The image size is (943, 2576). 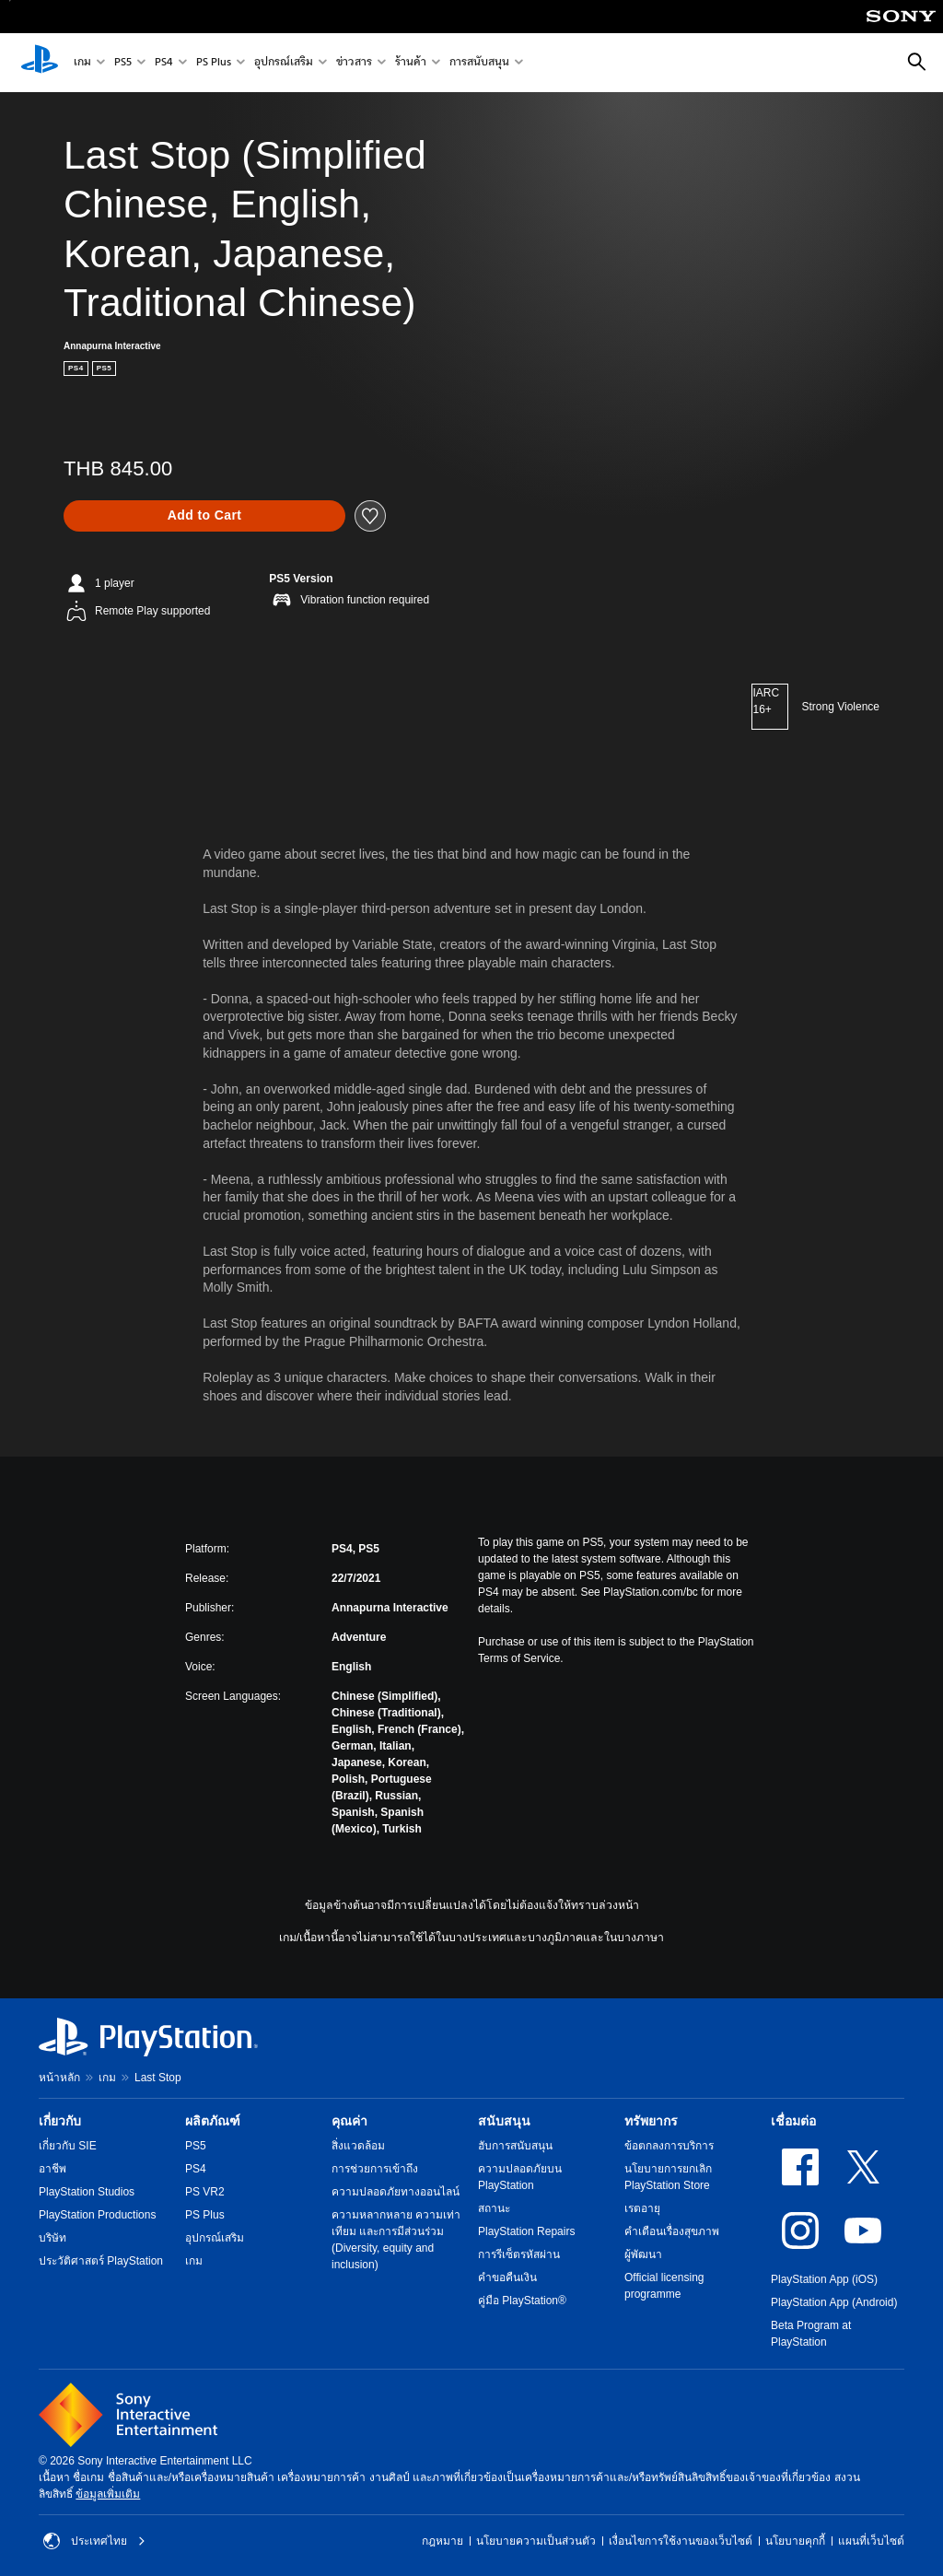 What do you see at coordinates (52, 2168) in the screenshot?
I see `อาชีพ` at bounding box center [52, 2168].